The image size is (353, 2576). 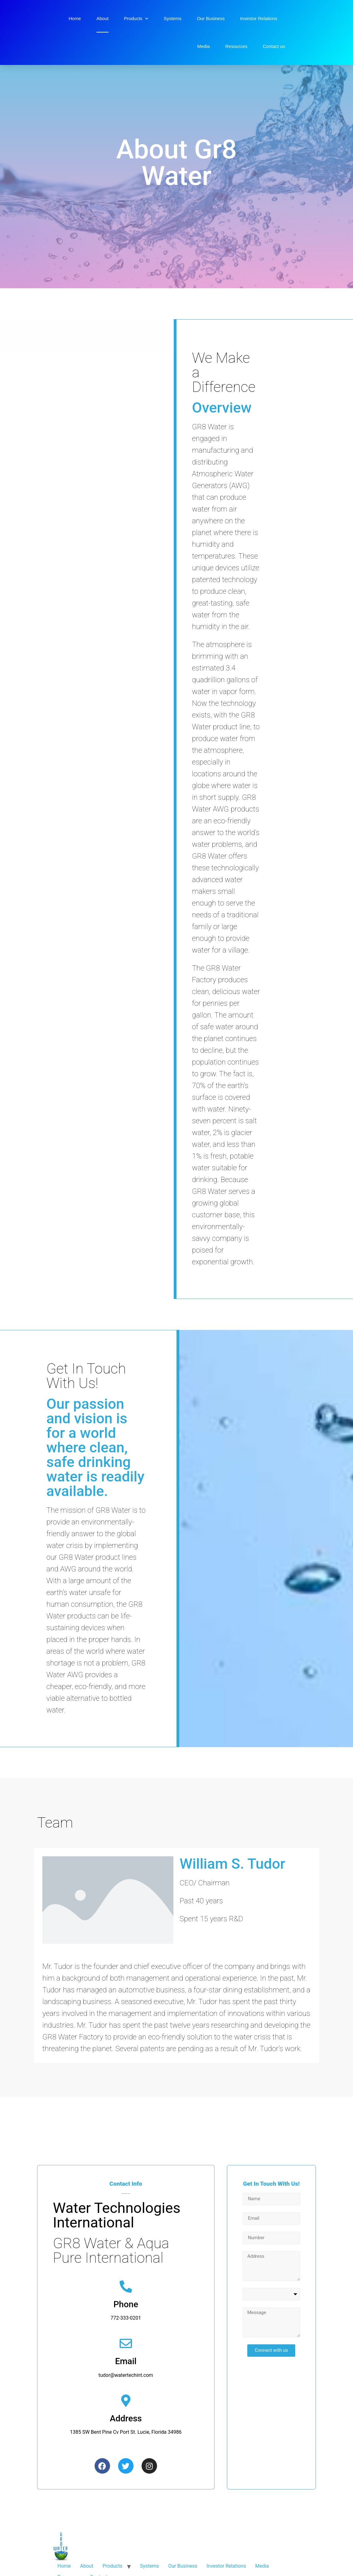 What do you see at coordinates (75, 18) in the screenshot?
I see `Home` at bounding box center [75, 18].